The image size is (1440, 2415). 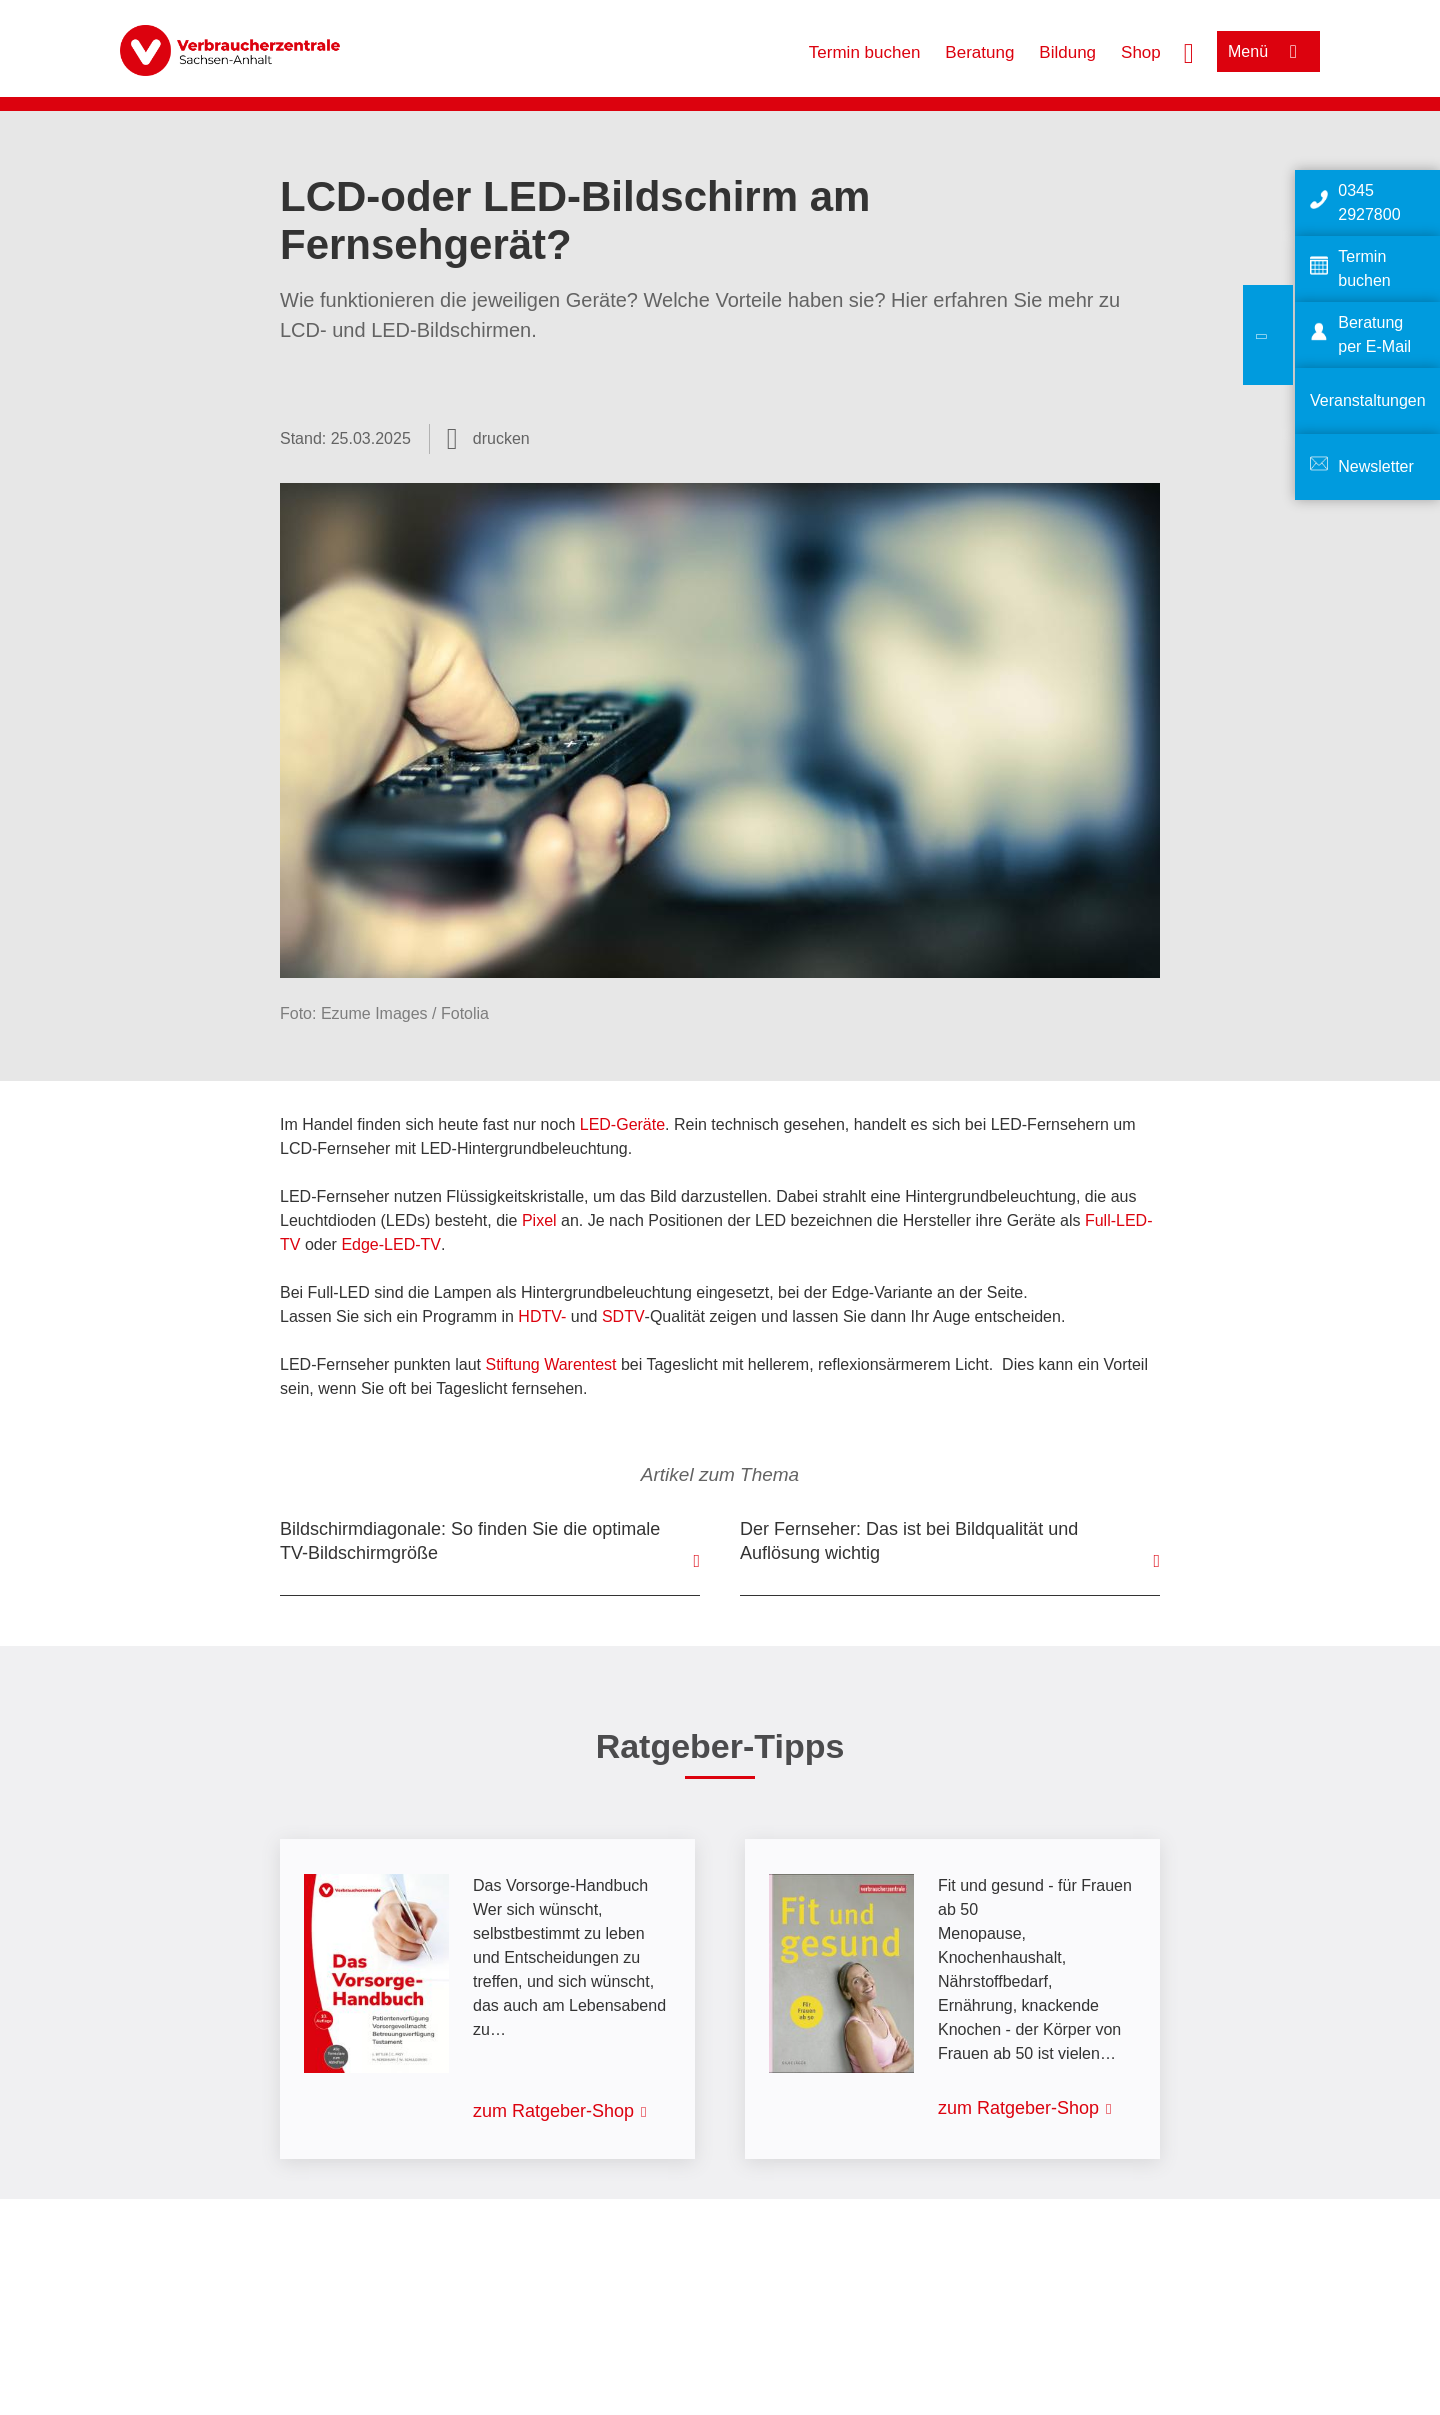 What do you see at coordinates (550, 1364) in the screenshot?
I see `Stiftung Warentest` at bounding box center [550, 1364].